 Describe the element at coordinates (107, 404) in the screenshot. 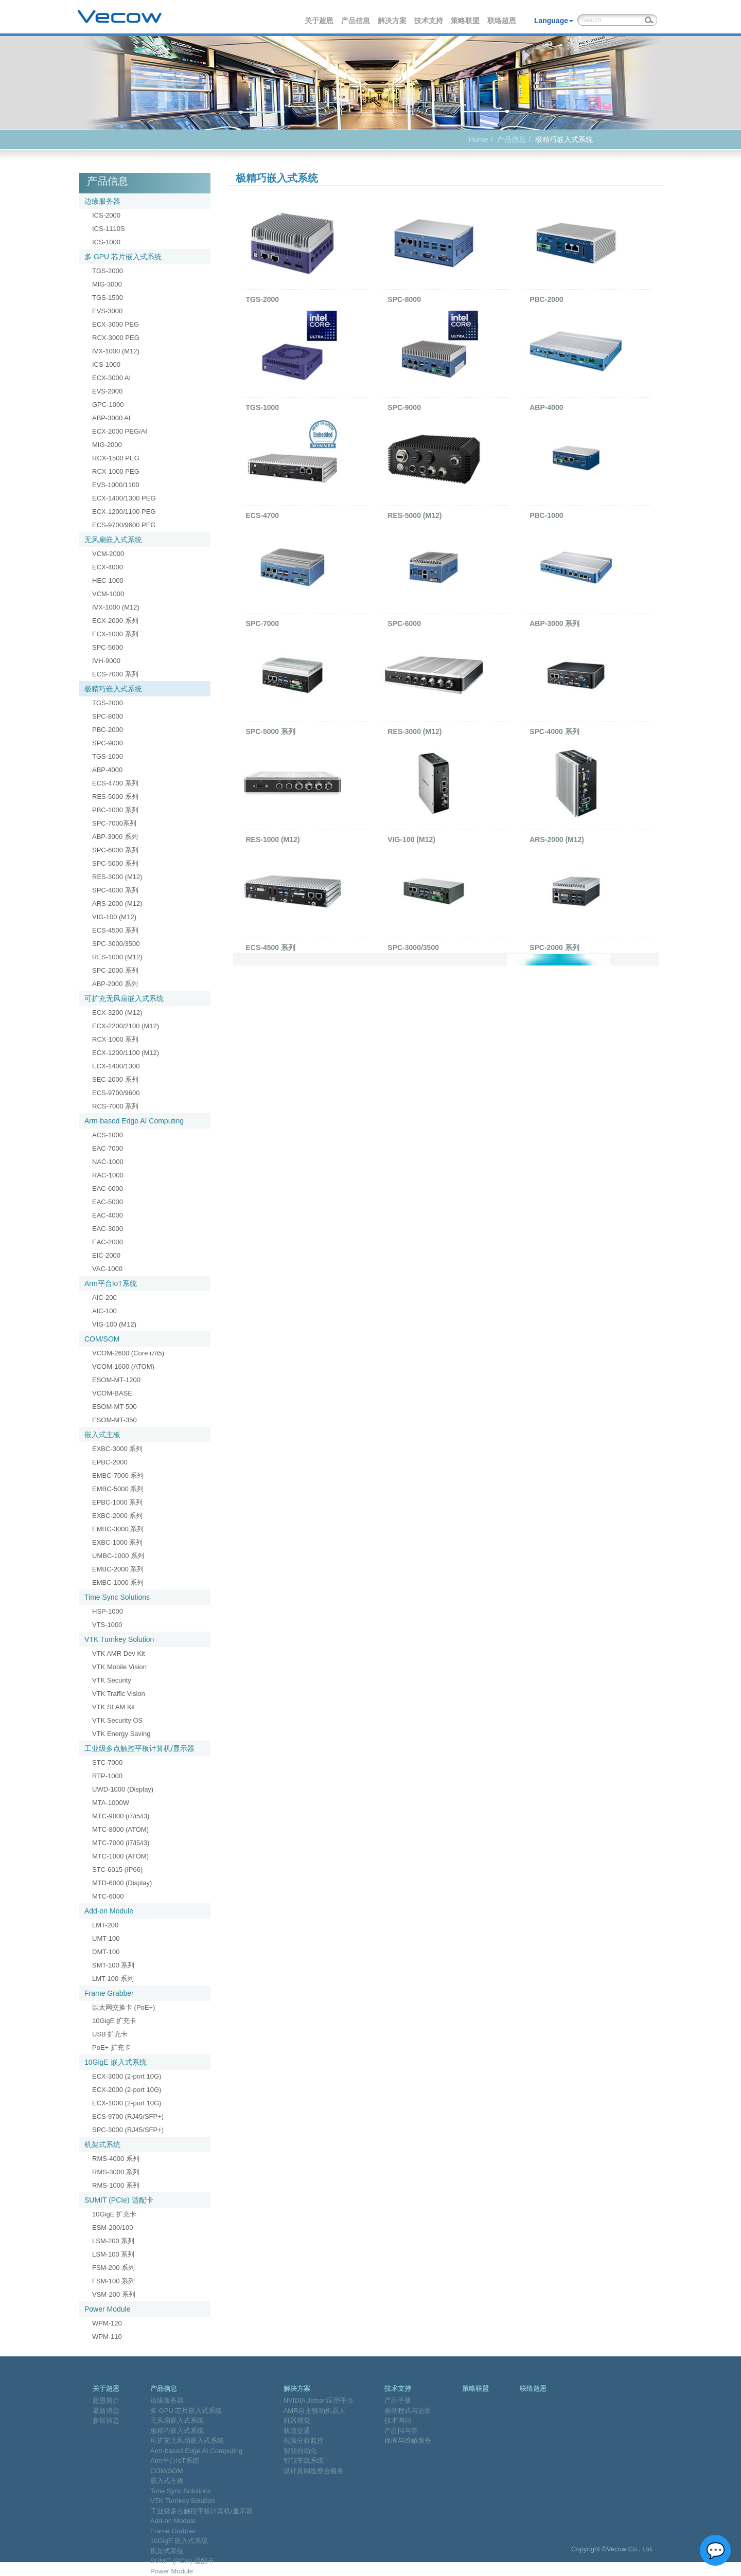

I see `GPC-1000` at that location.